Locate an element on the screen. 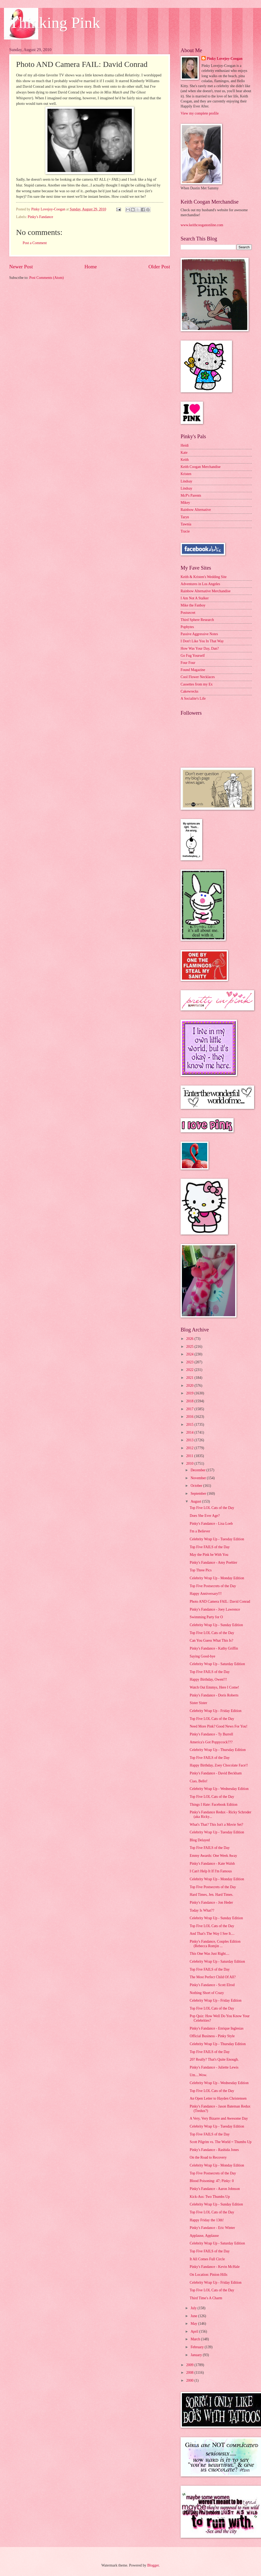 The width and height of the screenshot is (261, 2576). Hard Times, Jen. Hard Times. is located at coordinates (211, 1895).